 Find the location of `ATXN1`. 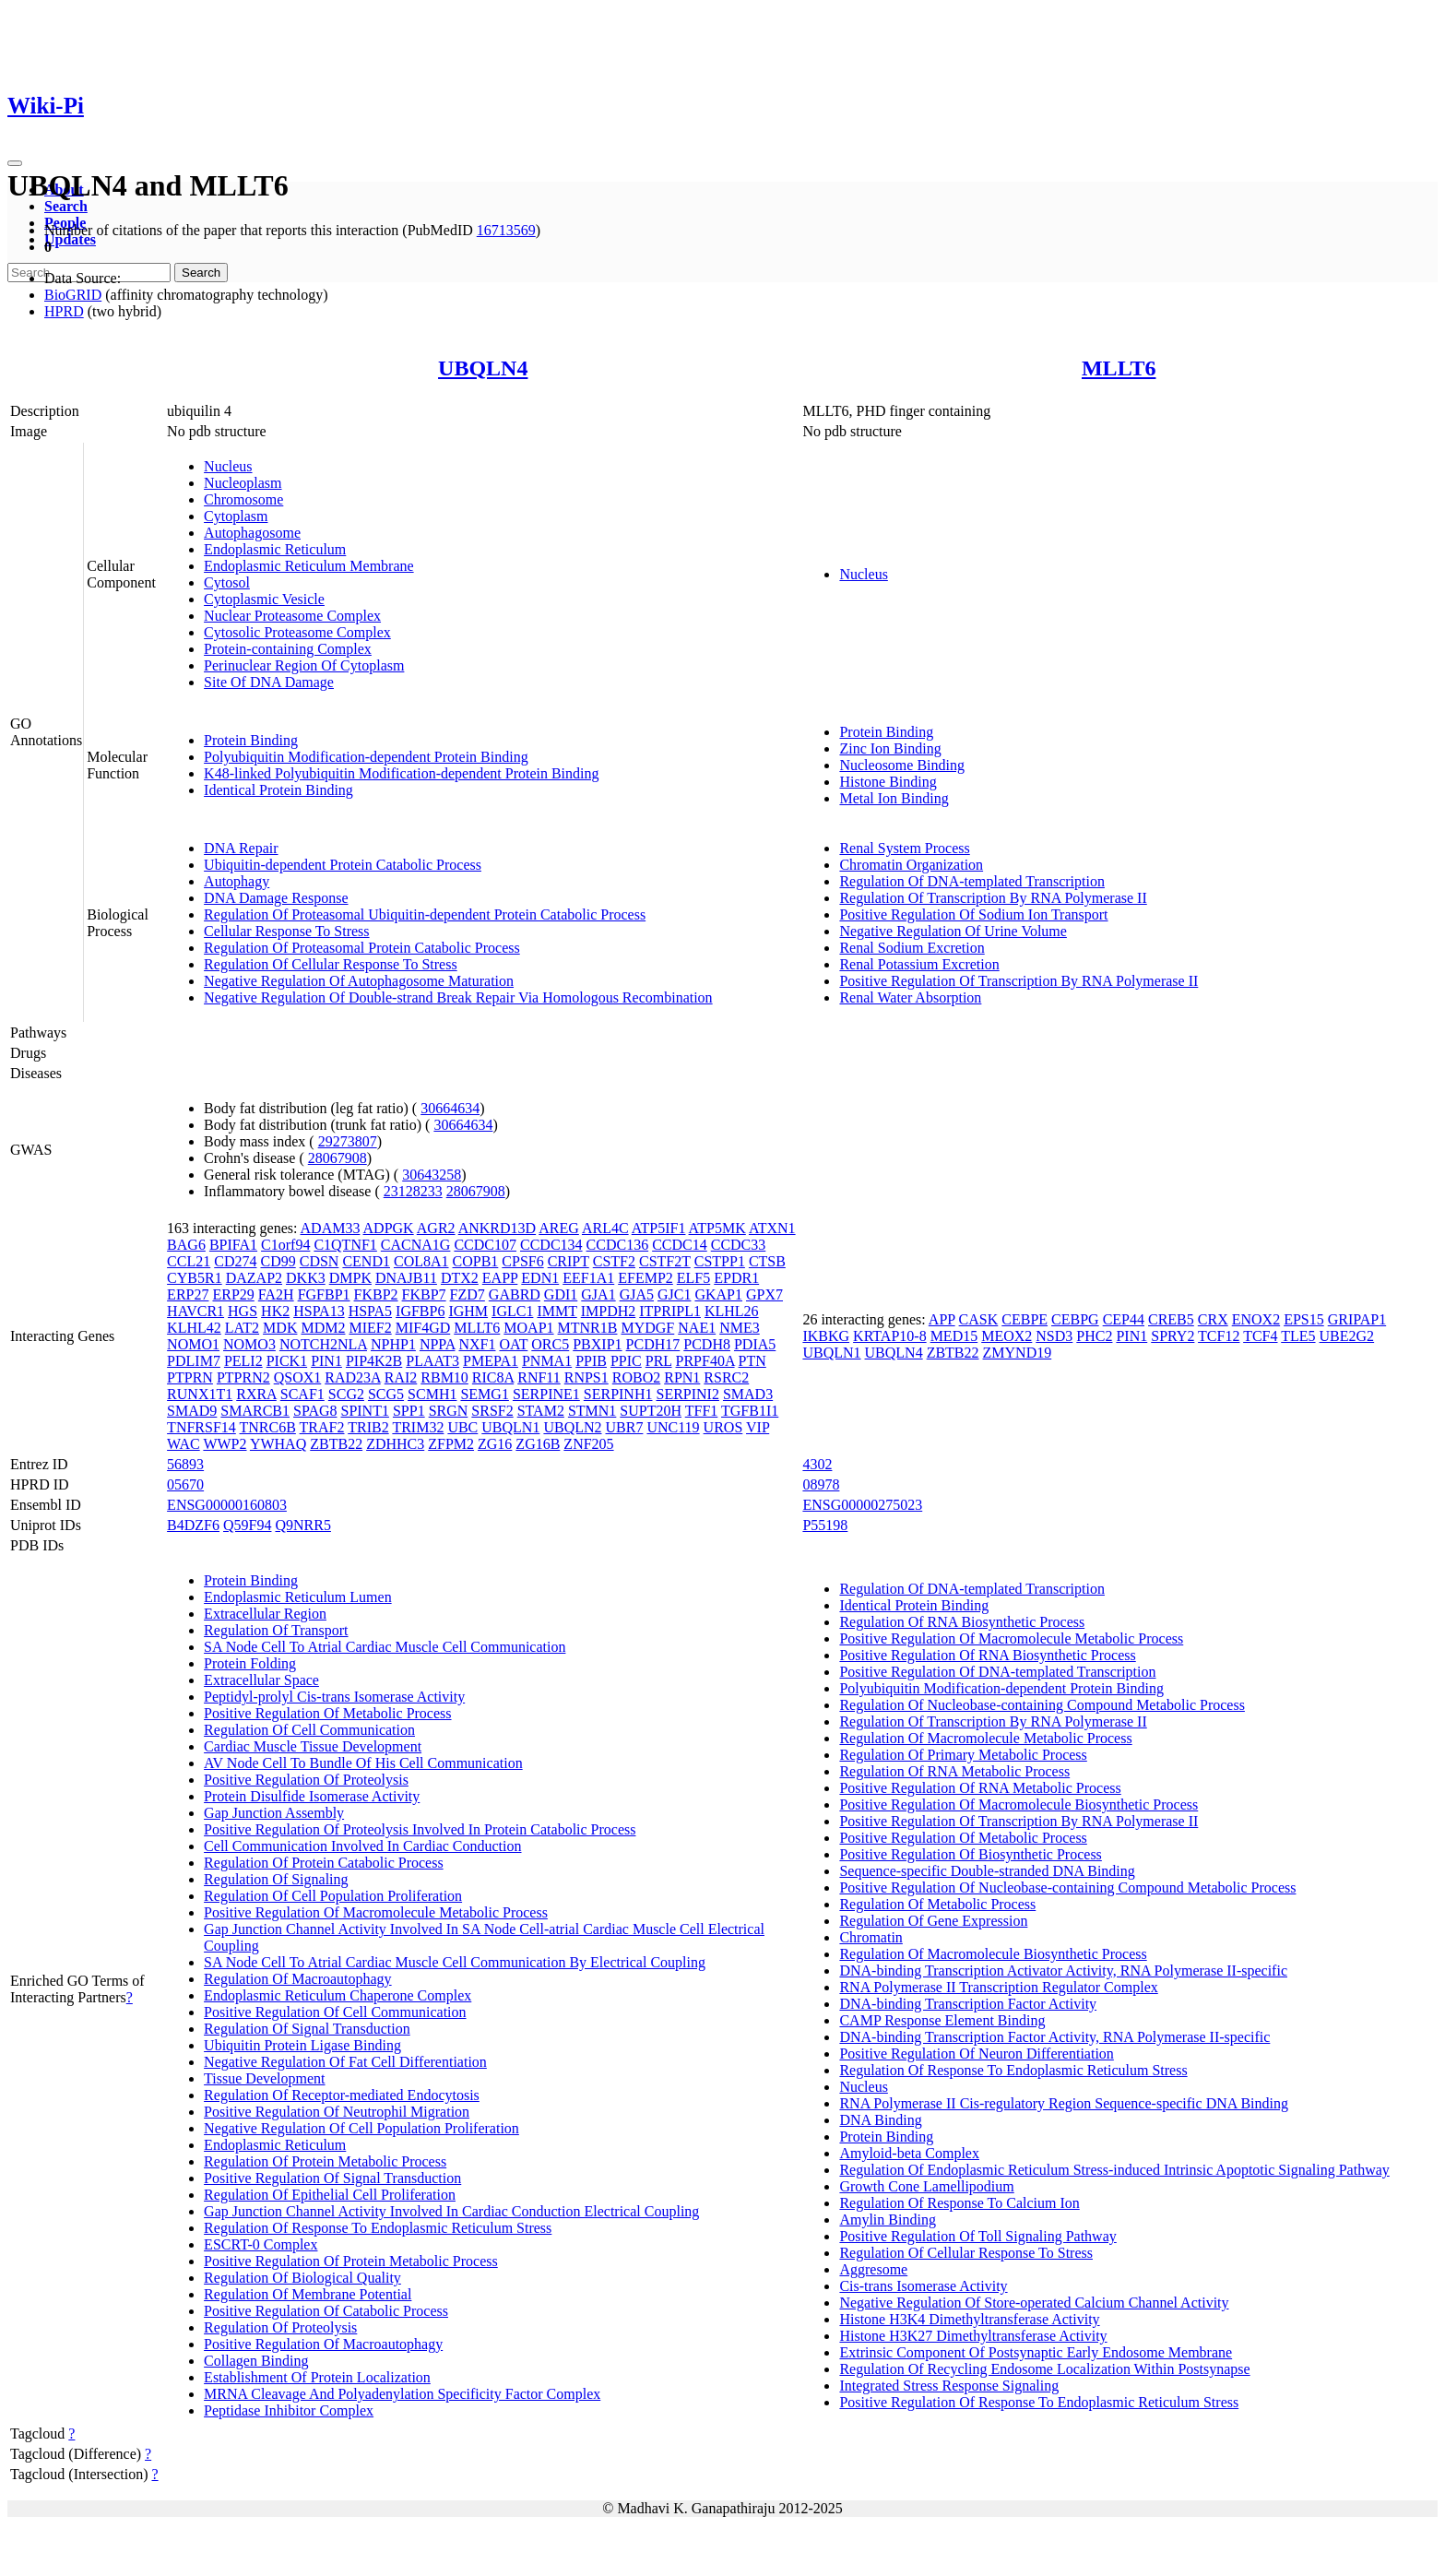

ATXN1 is located at coordinates (772, 1228).